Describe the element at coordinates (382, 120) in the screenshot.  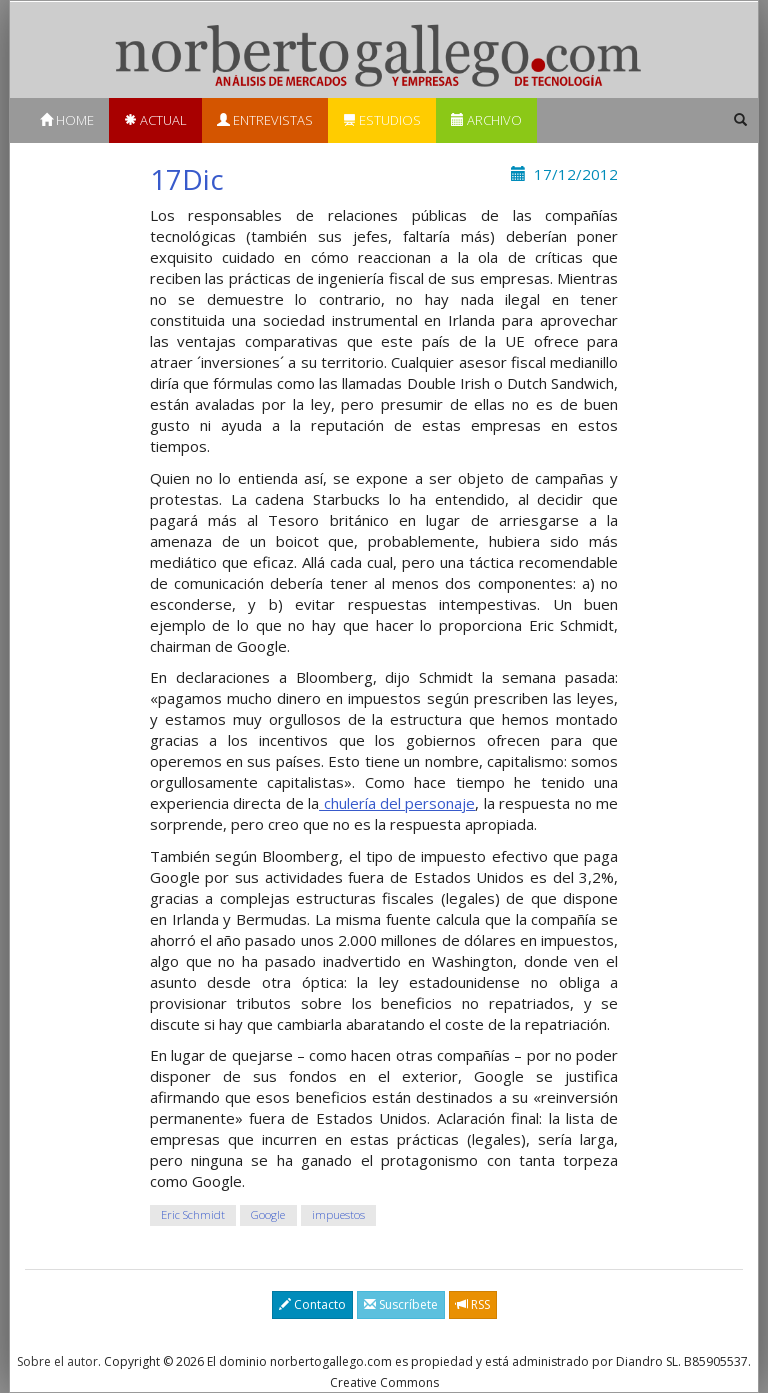
I see `Estudios` at that location.